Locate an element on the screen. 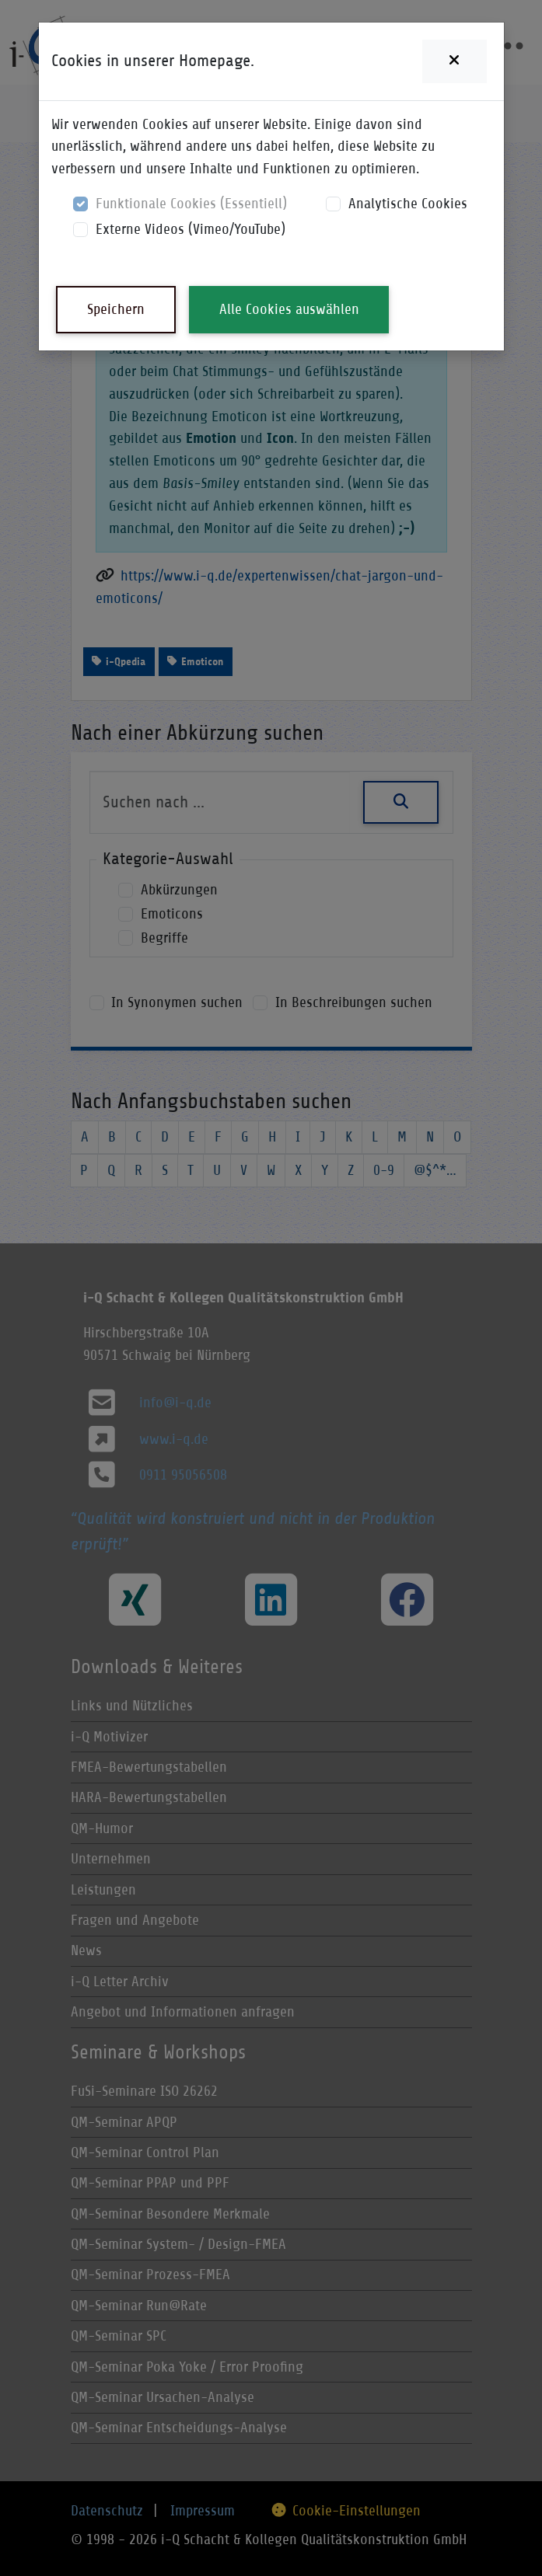 This screenshot has width=542, height=2576. Funktionale Cookies (Essentiell) is located at coordinates (191, 203).